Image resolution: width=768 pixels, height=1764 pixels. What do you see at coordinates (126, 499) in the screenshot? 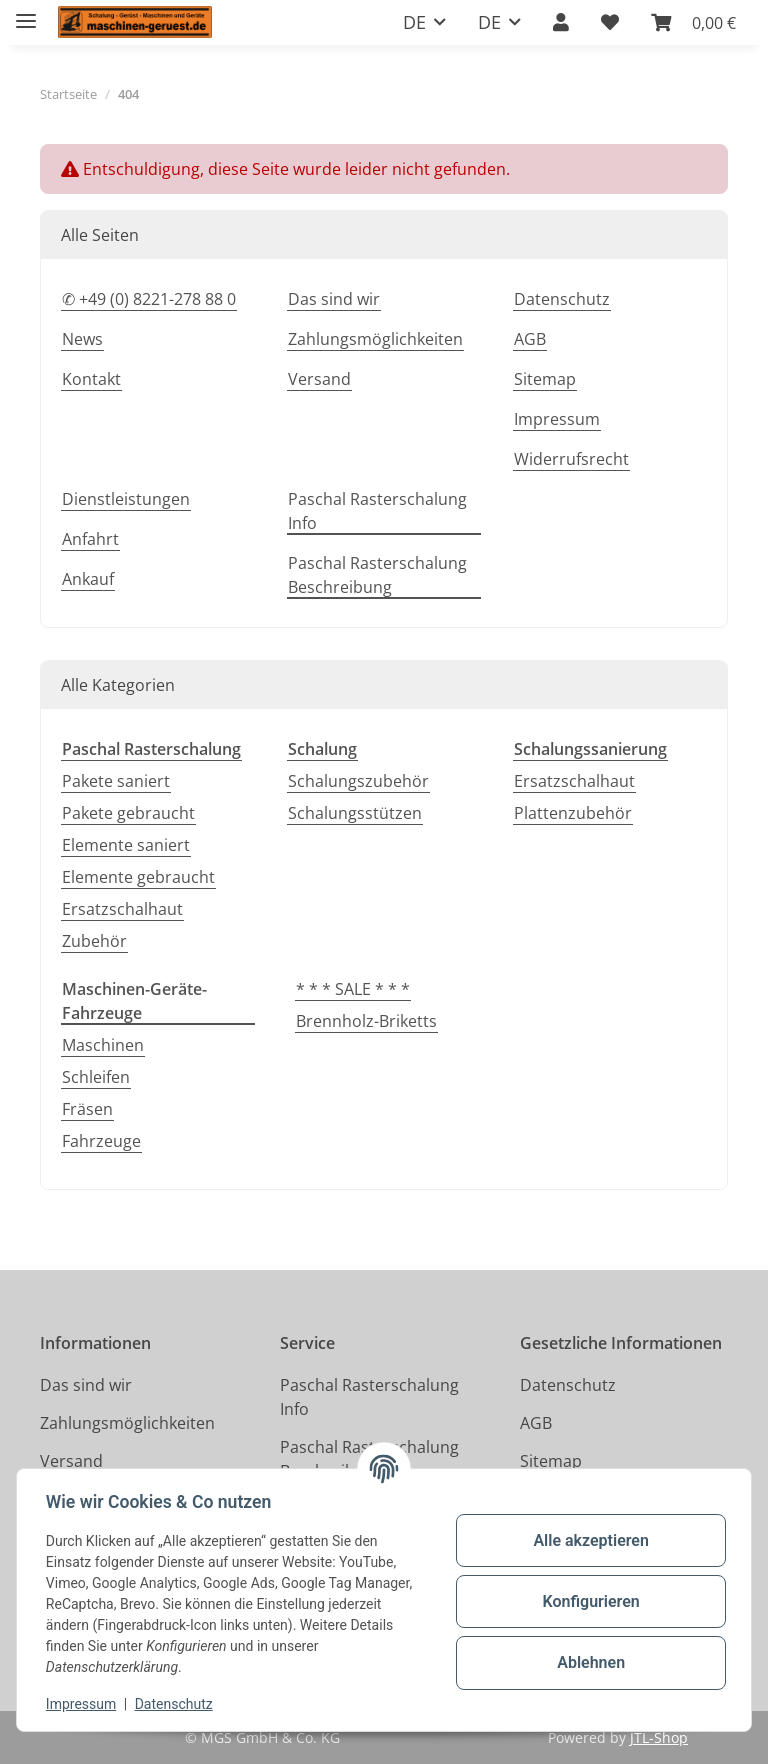
I see `Dienstleistungen` at bounding box center [126, 499].